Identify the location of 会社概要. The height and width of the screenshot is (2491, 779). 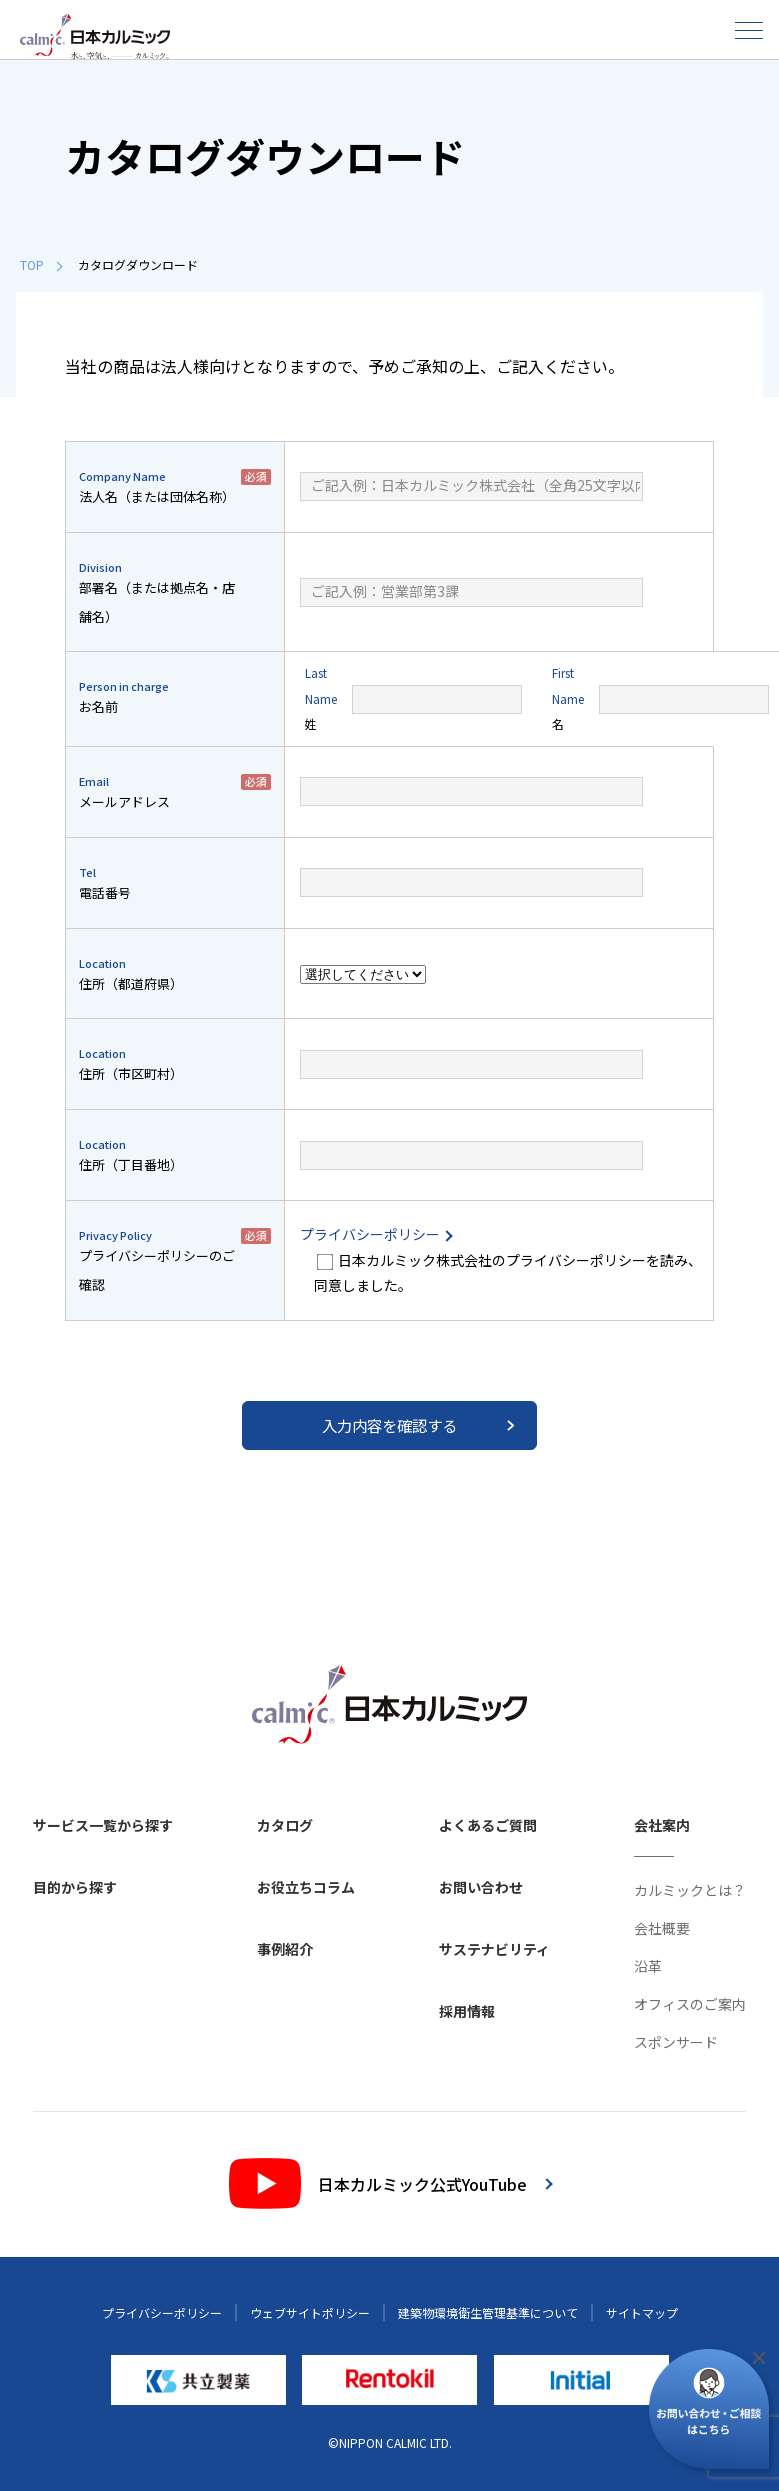
(662, 1928).